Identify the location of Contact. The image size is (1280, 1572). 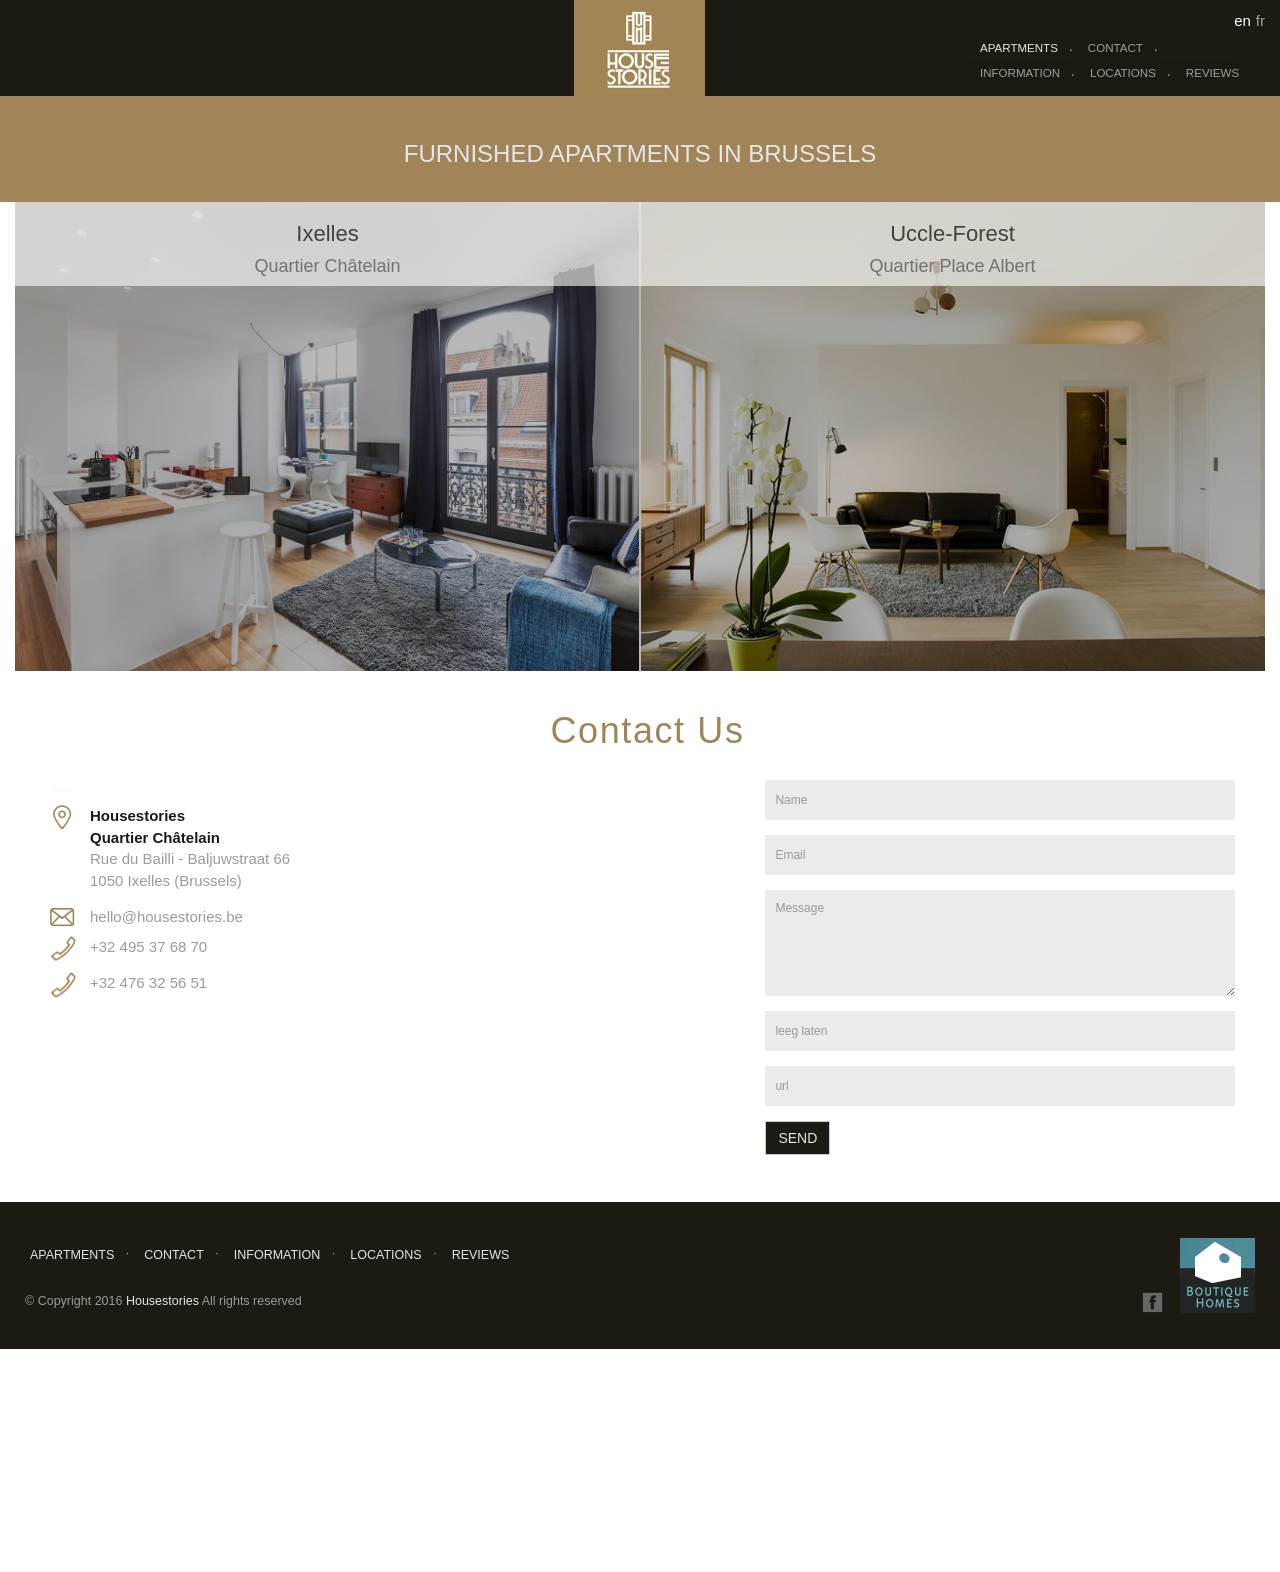
(1115, 48).